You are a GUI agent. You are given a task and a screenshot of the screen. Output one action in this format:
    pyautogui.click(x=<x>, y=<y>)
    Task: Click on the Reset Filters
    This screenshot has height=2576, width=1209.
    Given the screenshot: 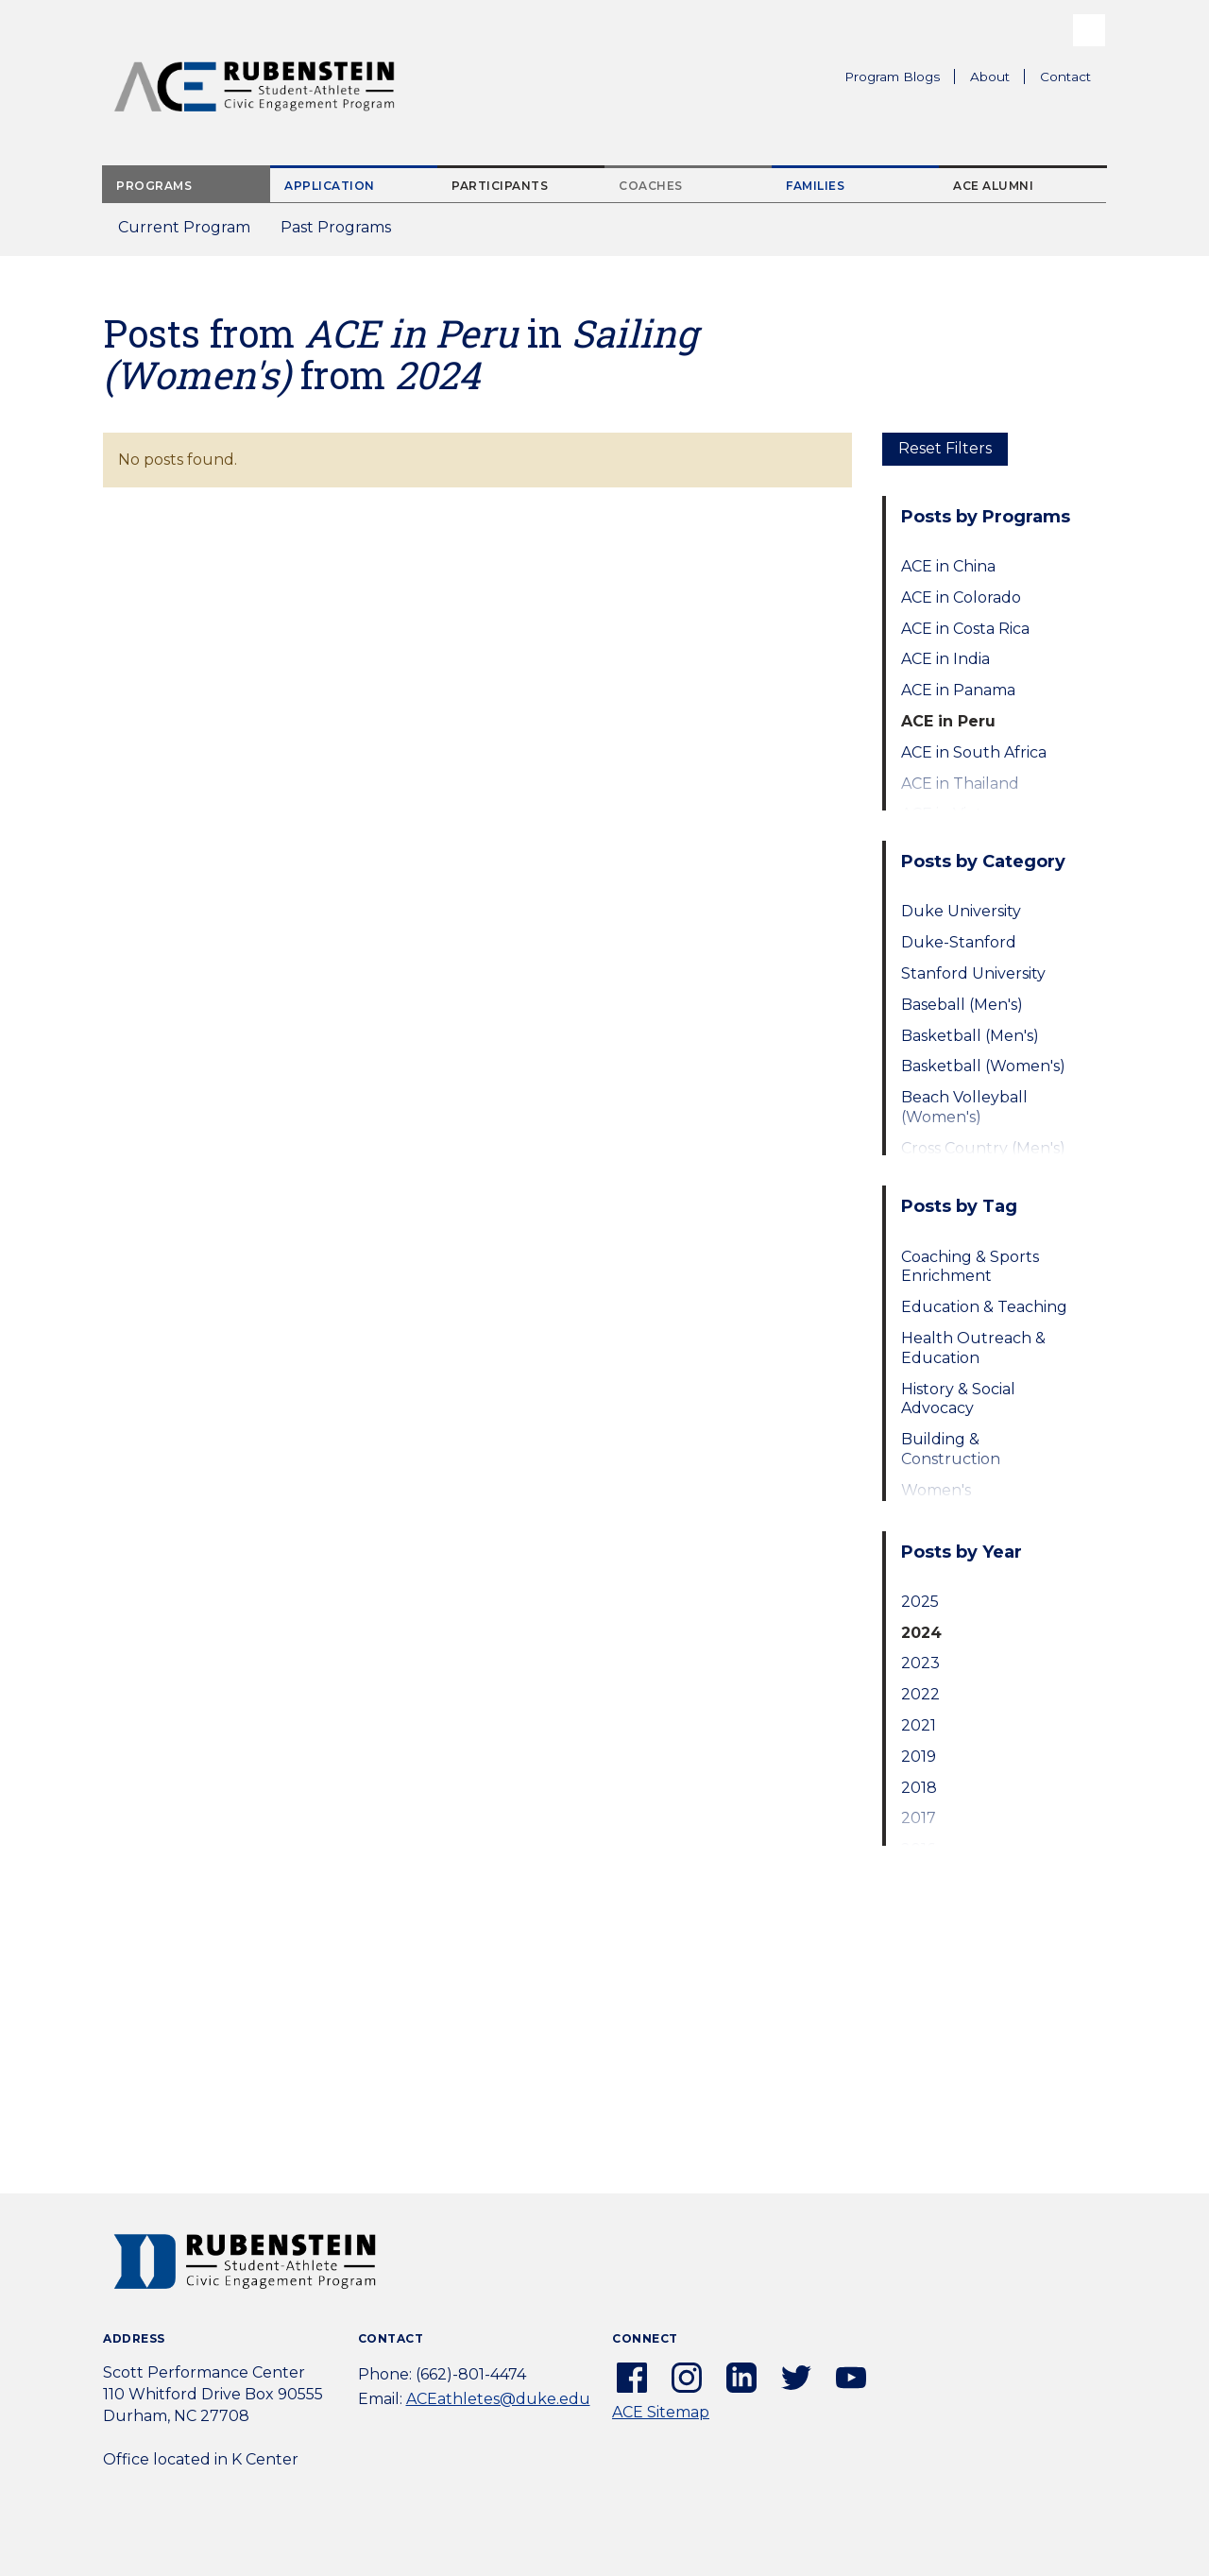 What is the action you would take?
    pyautogui.click(x=945, y=448)
    